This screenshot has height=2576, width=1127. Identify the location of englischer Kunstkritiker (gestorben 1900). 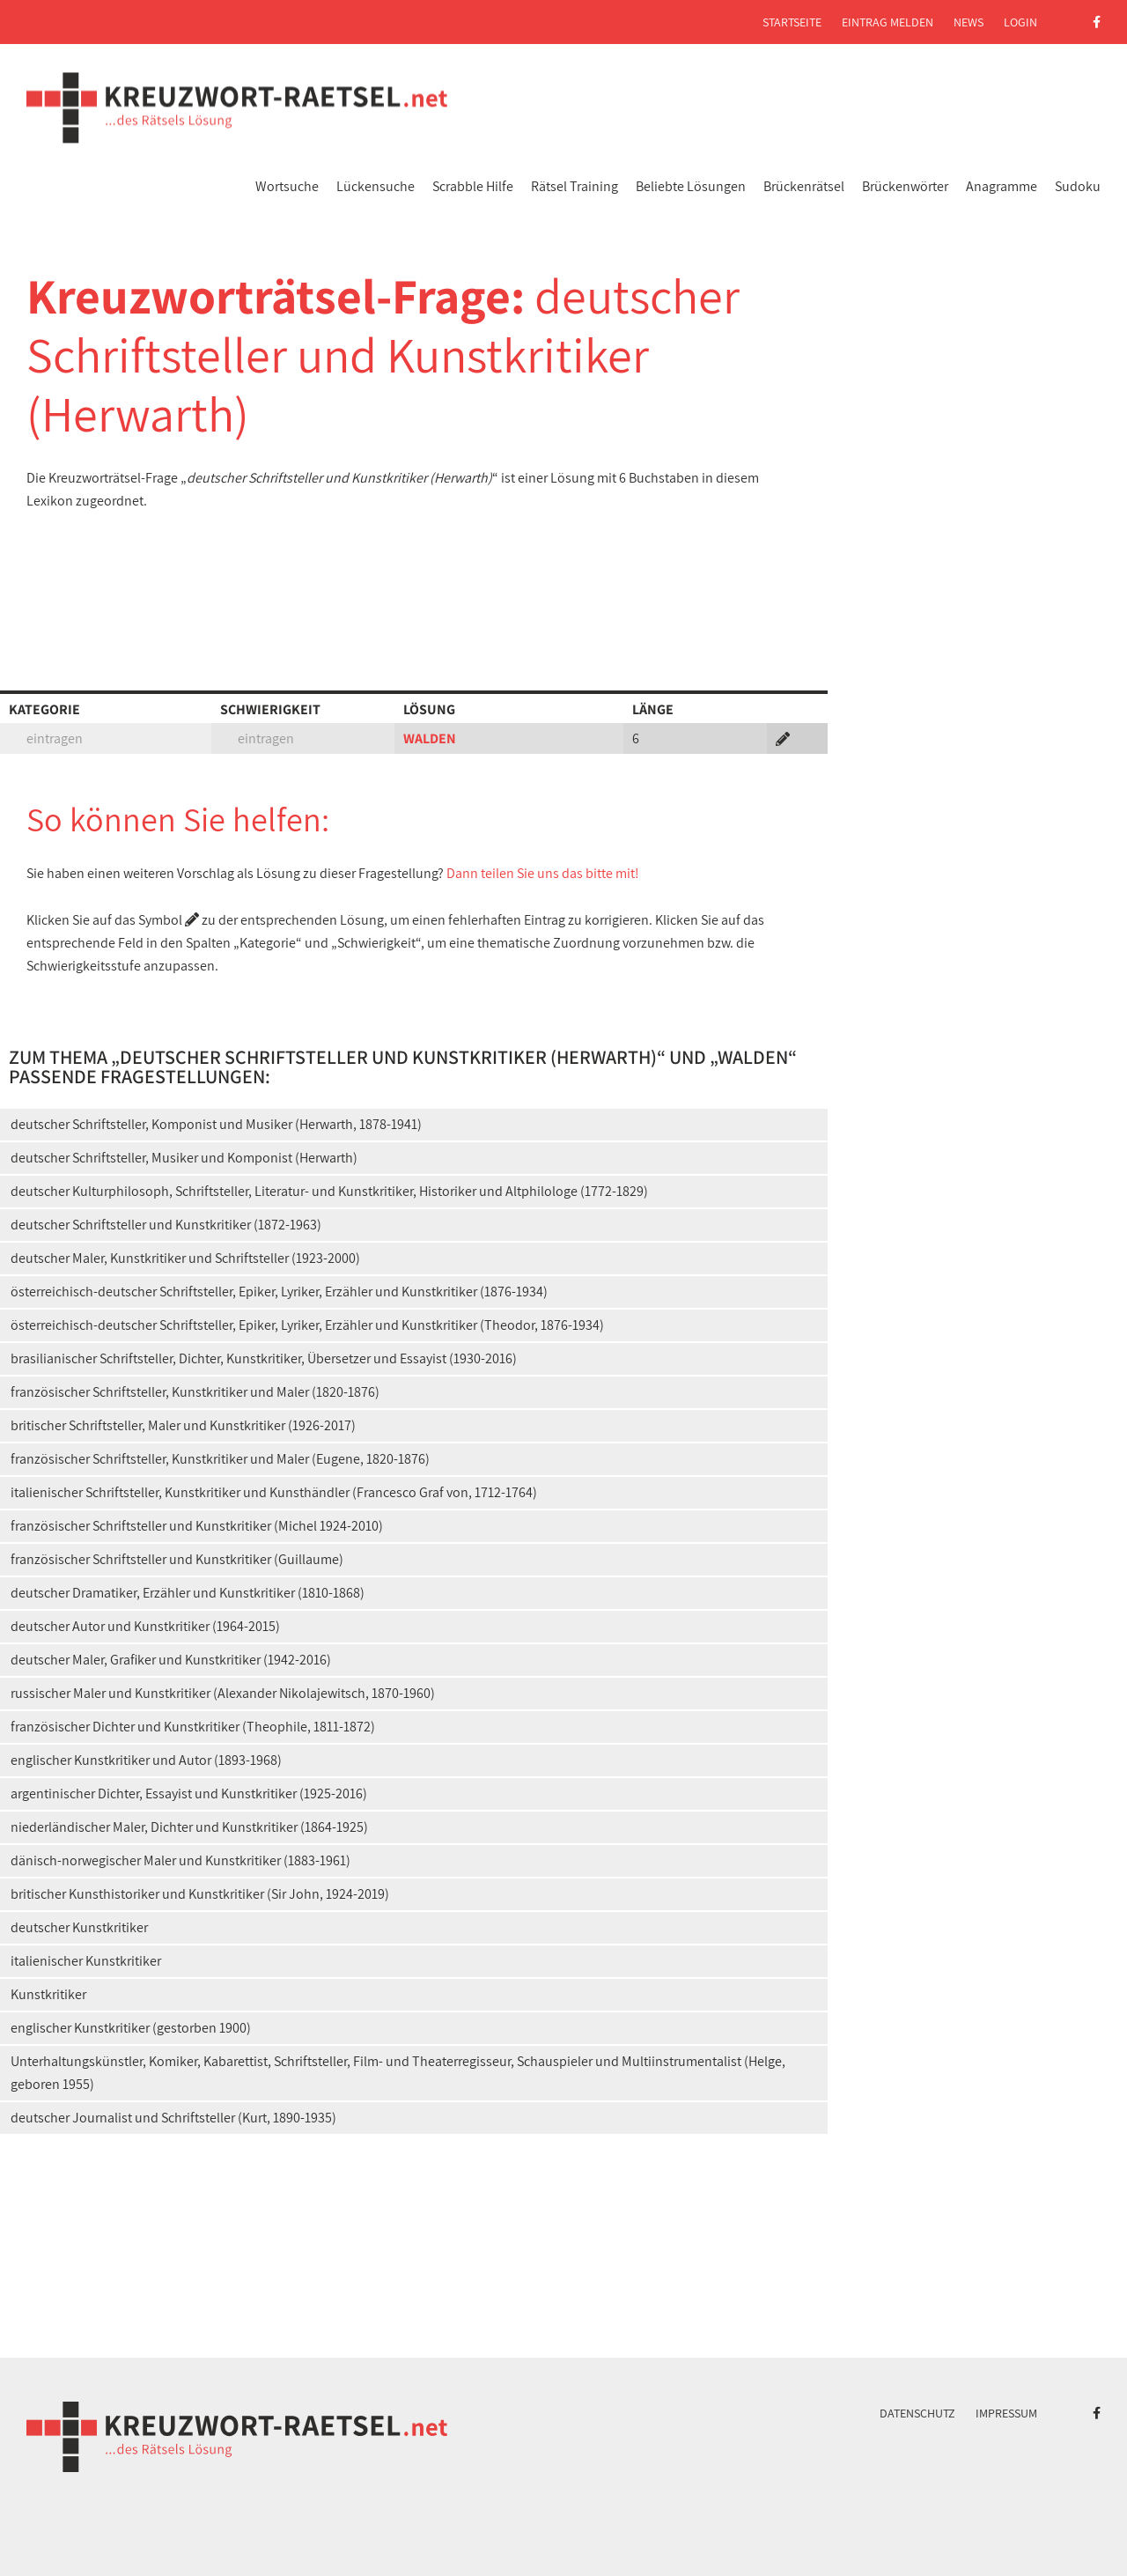
(131, 2028).